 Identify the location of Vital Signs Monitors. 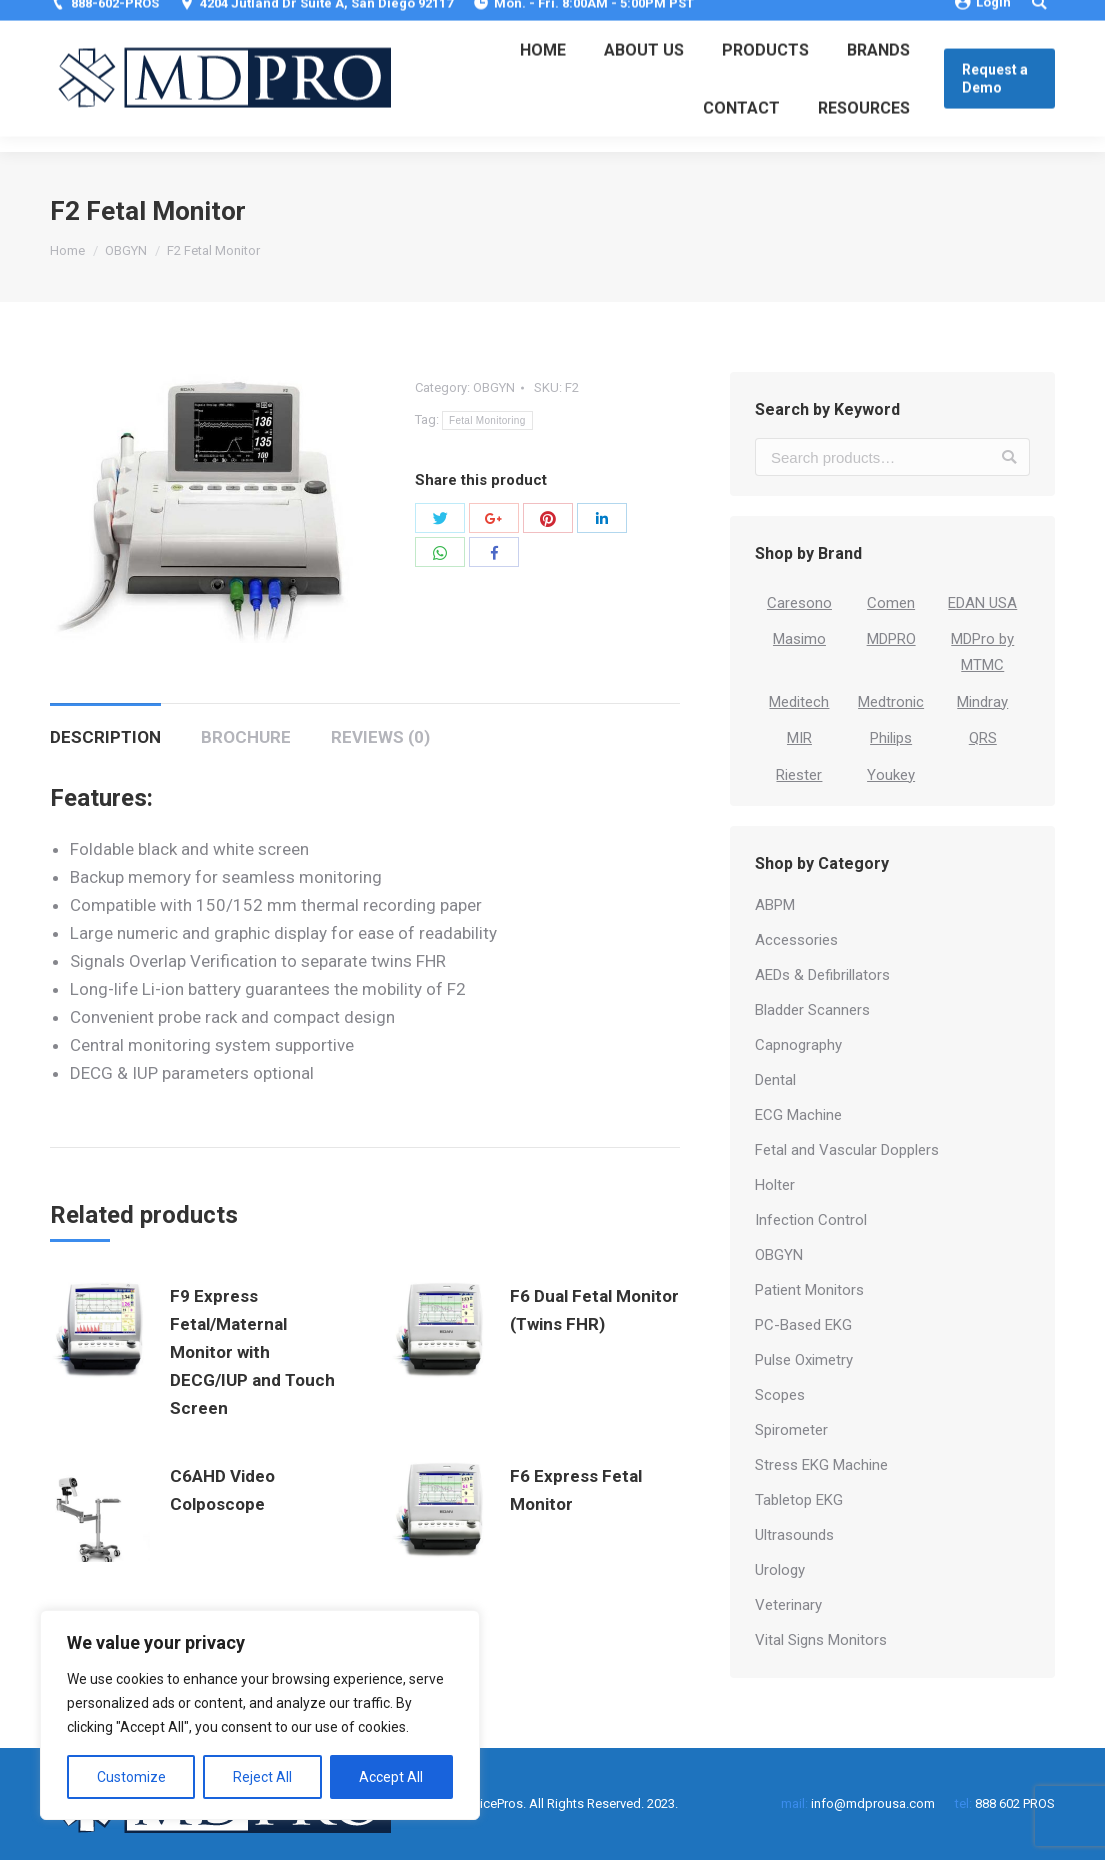
(821, 1640).